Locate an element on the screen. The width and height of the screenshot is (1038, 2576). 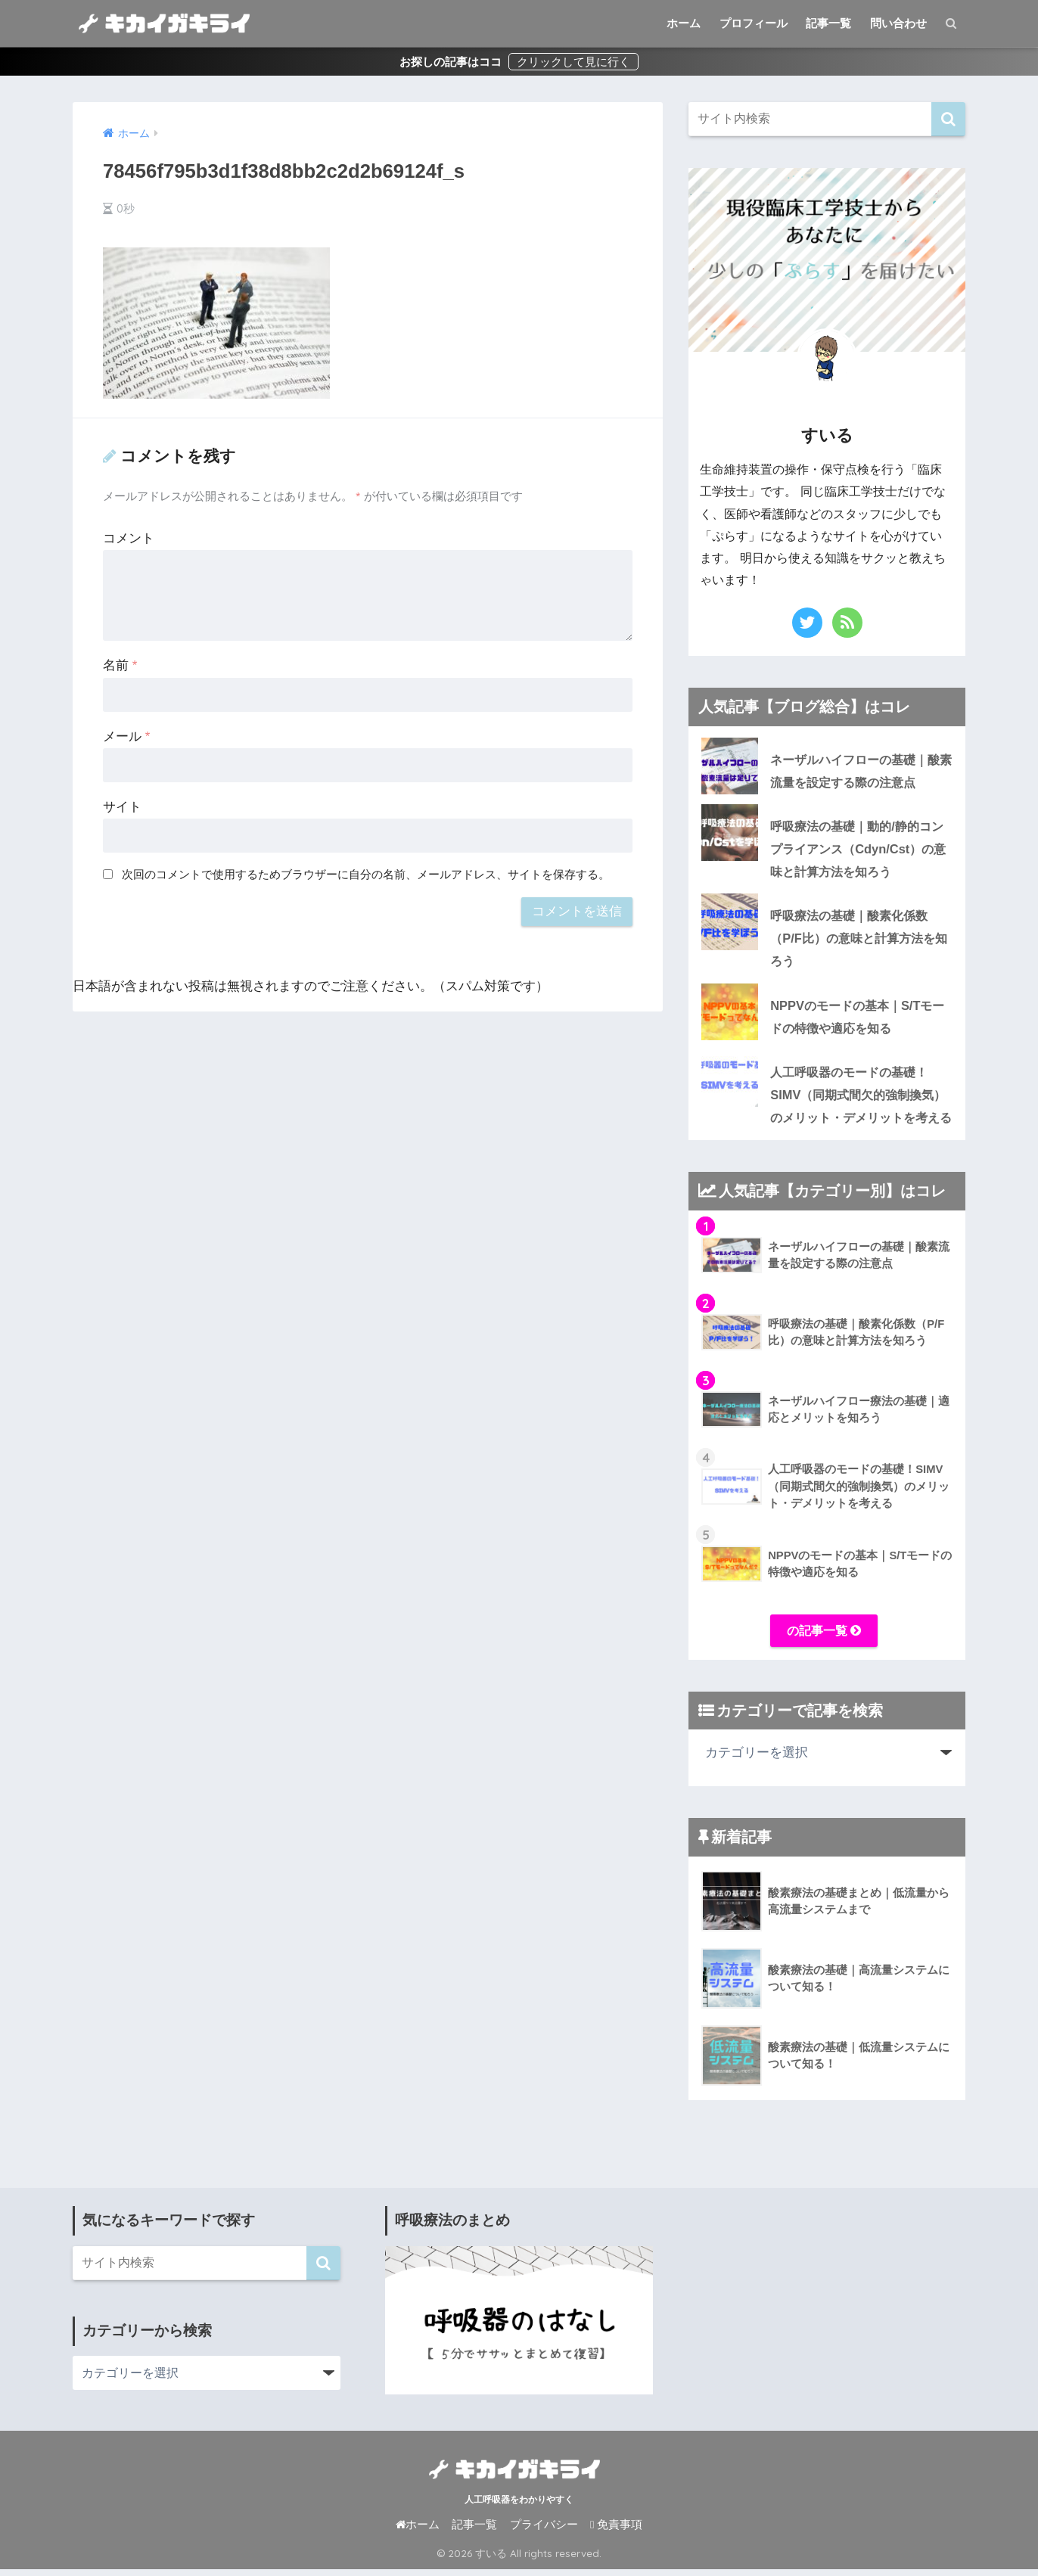
の記事一覧 is located at coordinates (824, 1637).